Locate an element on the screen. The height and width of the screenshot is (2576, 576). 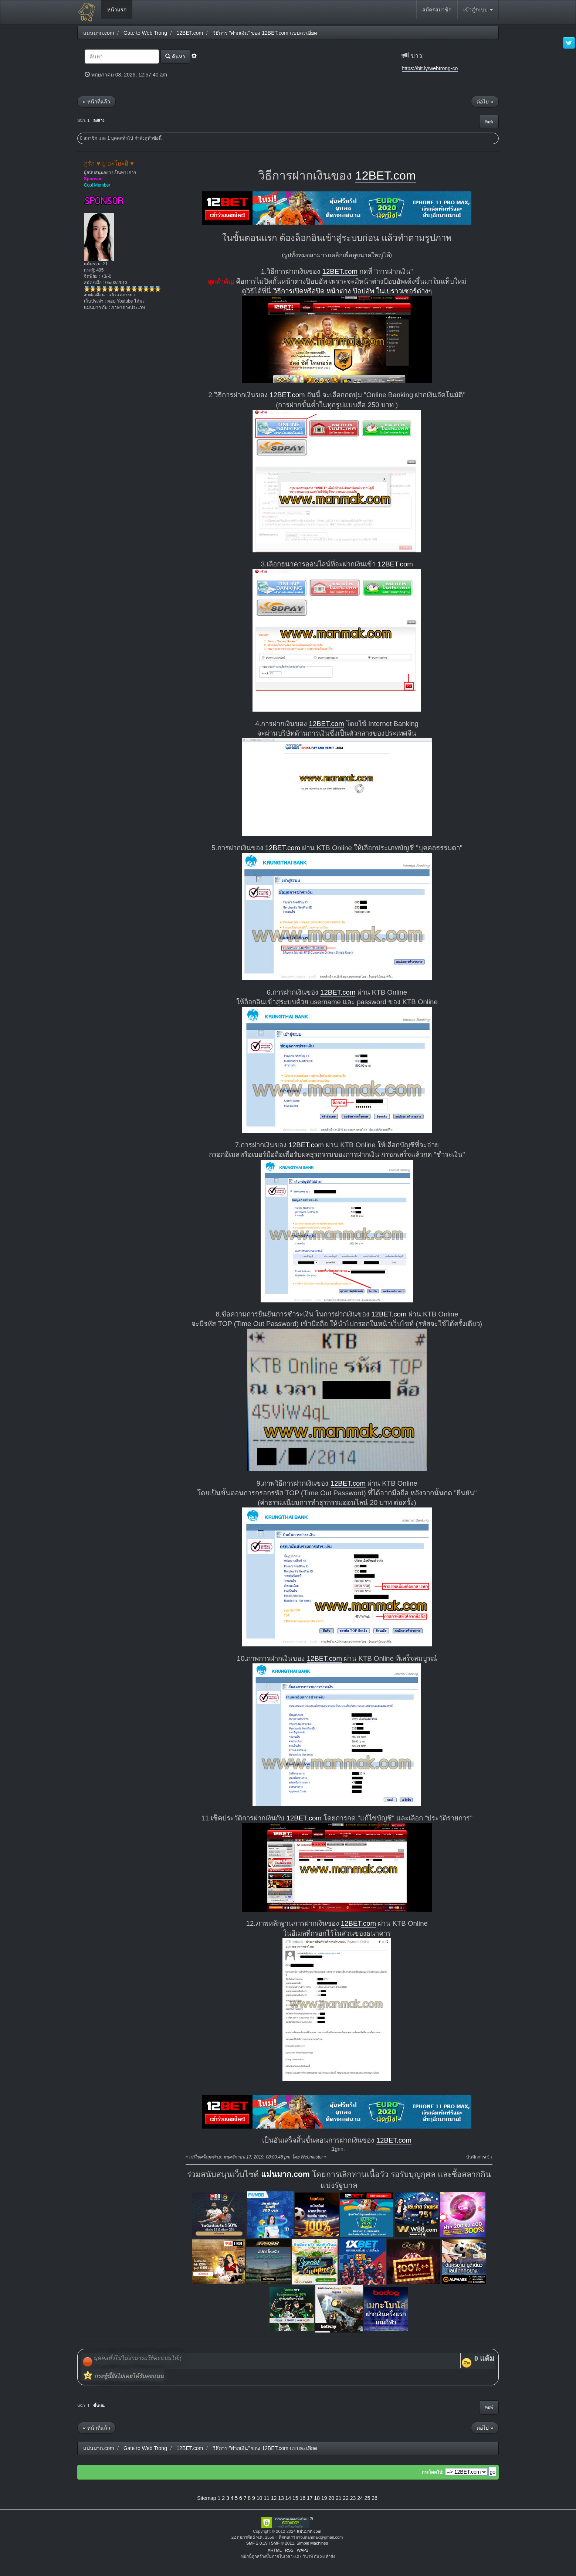
19 is located at coordinates (324, 2498).